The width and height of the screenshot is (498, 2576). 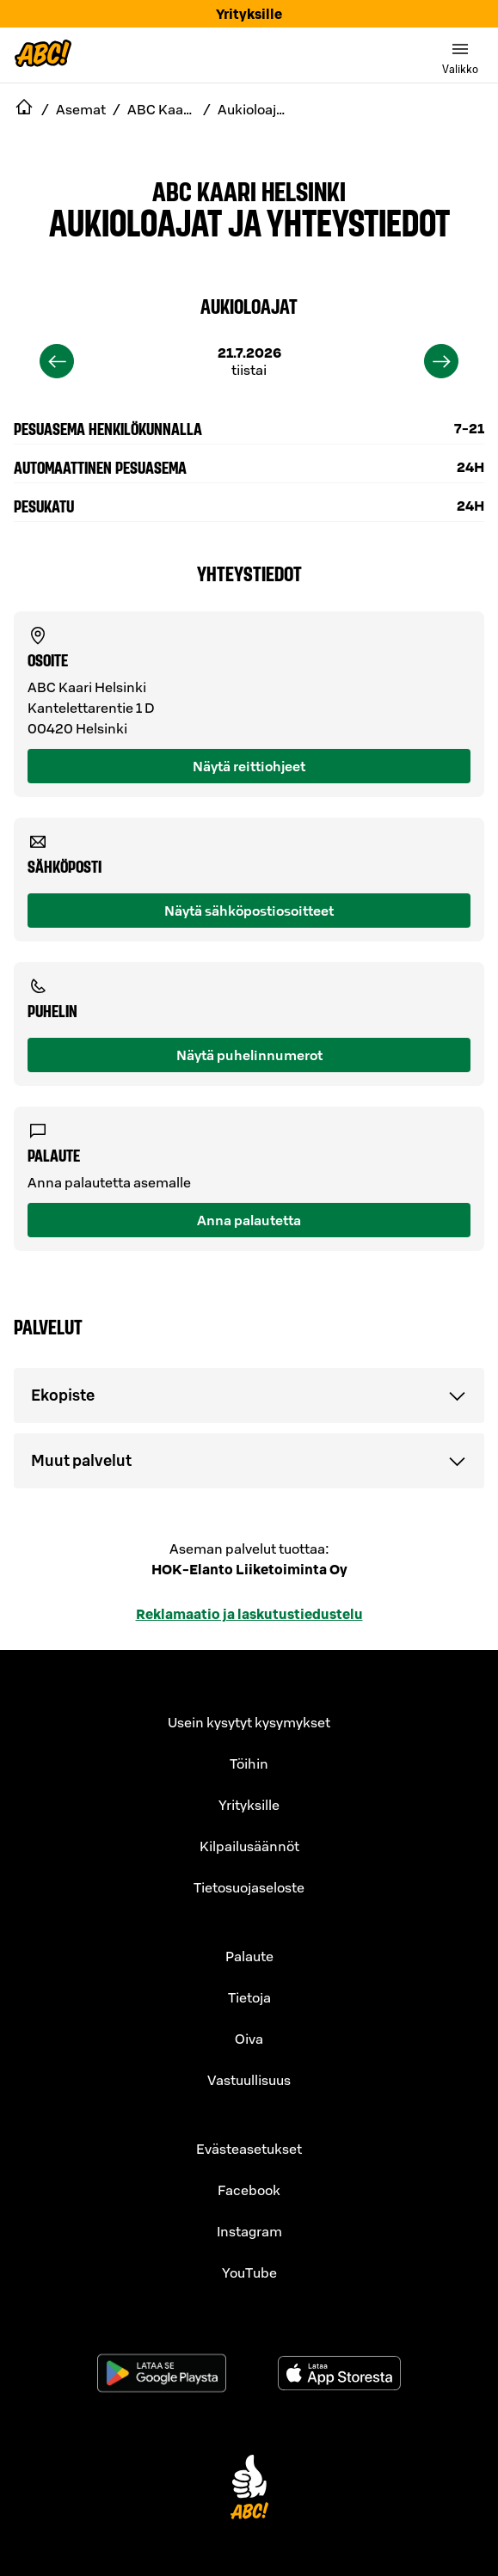 What do you see at coordinates (249, 1722) in the screenshot?
I see `Usein kysytyt kysymykset` at bounding box center [249, 1722].